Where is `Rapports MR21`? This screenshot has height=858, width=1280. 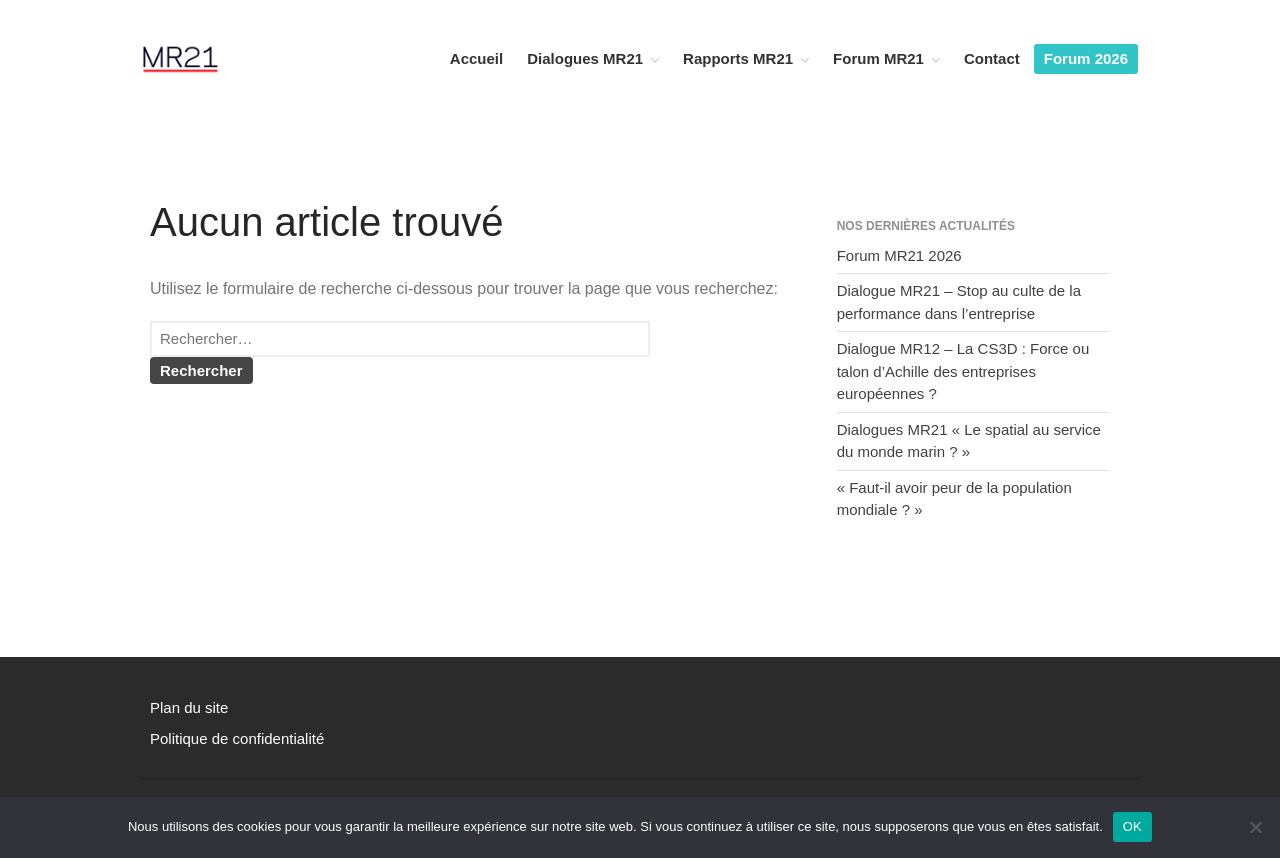
Rapports MR21 is located at coordinates (738, 58).